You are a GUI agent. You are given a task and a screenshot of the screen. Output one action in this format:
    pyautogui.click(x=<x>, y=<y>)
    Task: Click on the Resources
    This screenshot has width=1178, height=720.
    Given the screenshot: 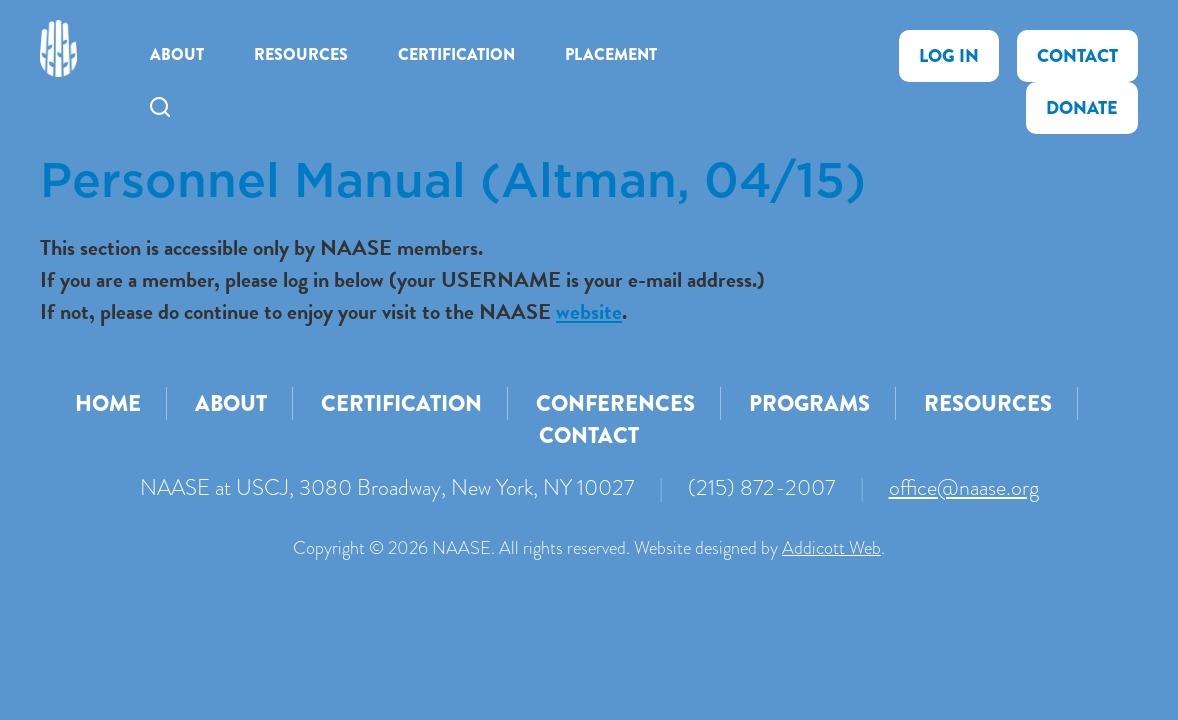 What is the action you would take?
    pyautogui.click(x=301, y=54)
    